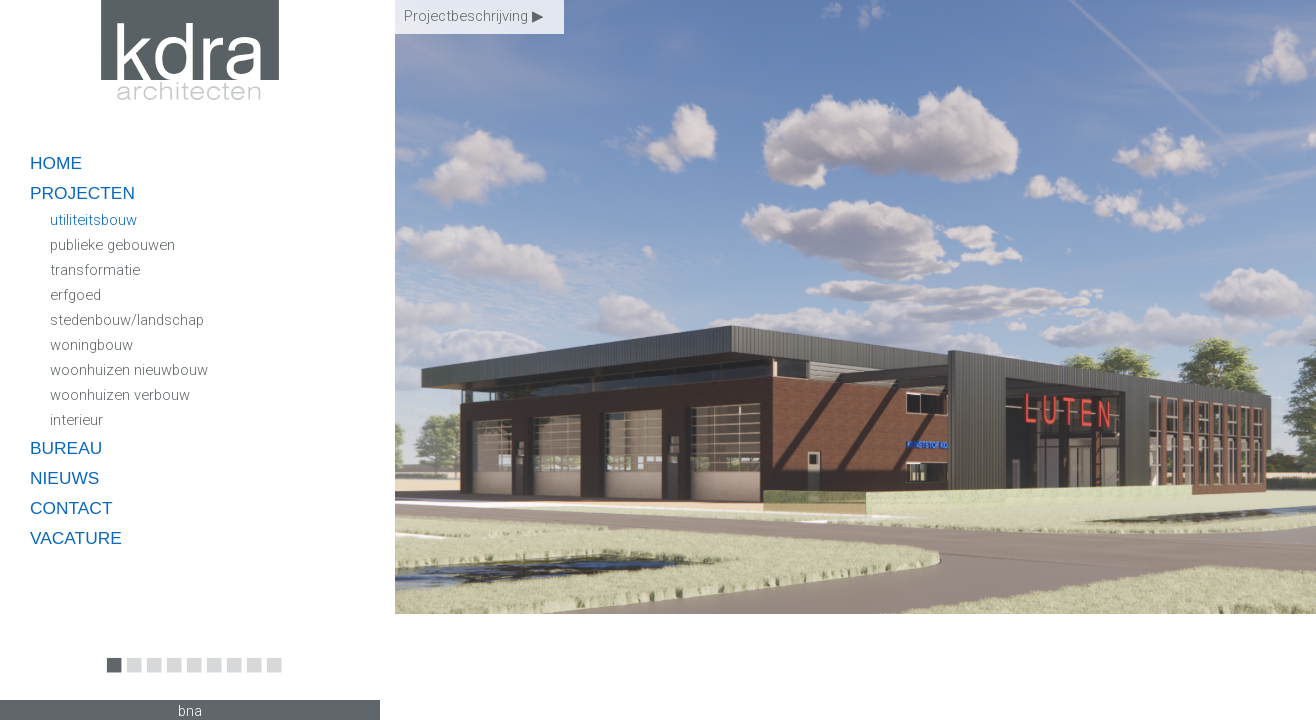 This screenshot has width=1316, height=720. I want to click on interieur, so click(76, 420).